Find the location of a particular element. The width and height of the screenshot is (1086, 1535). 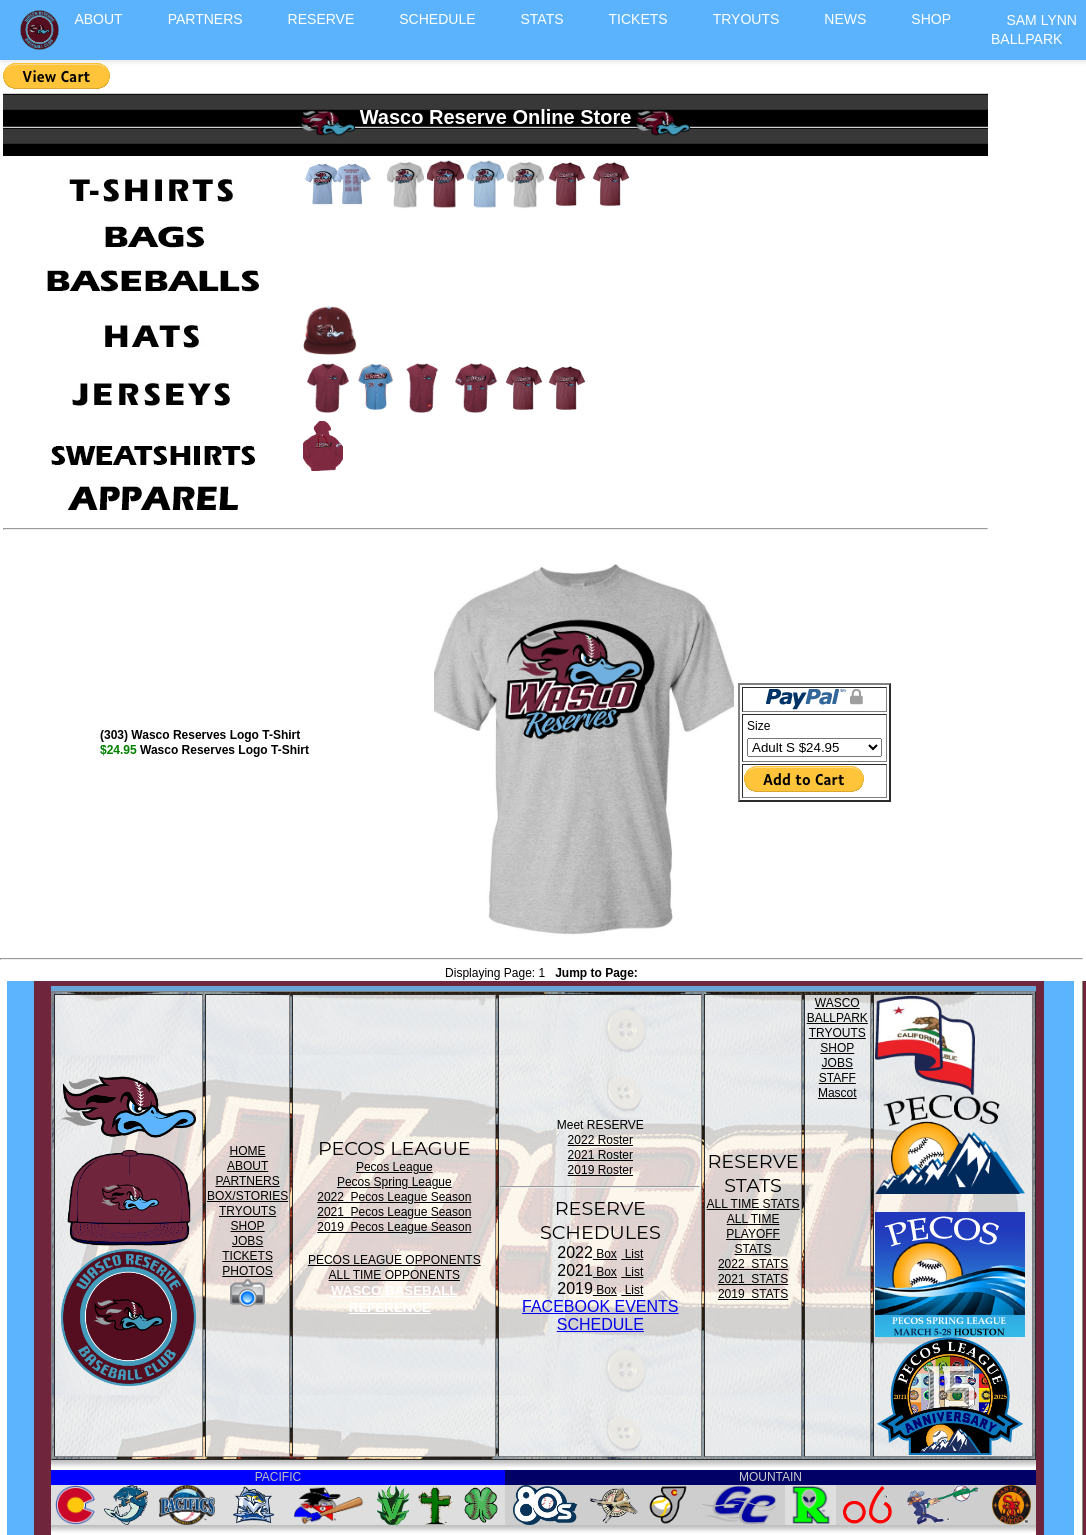

NEWS is located at coordinates (845, 19).